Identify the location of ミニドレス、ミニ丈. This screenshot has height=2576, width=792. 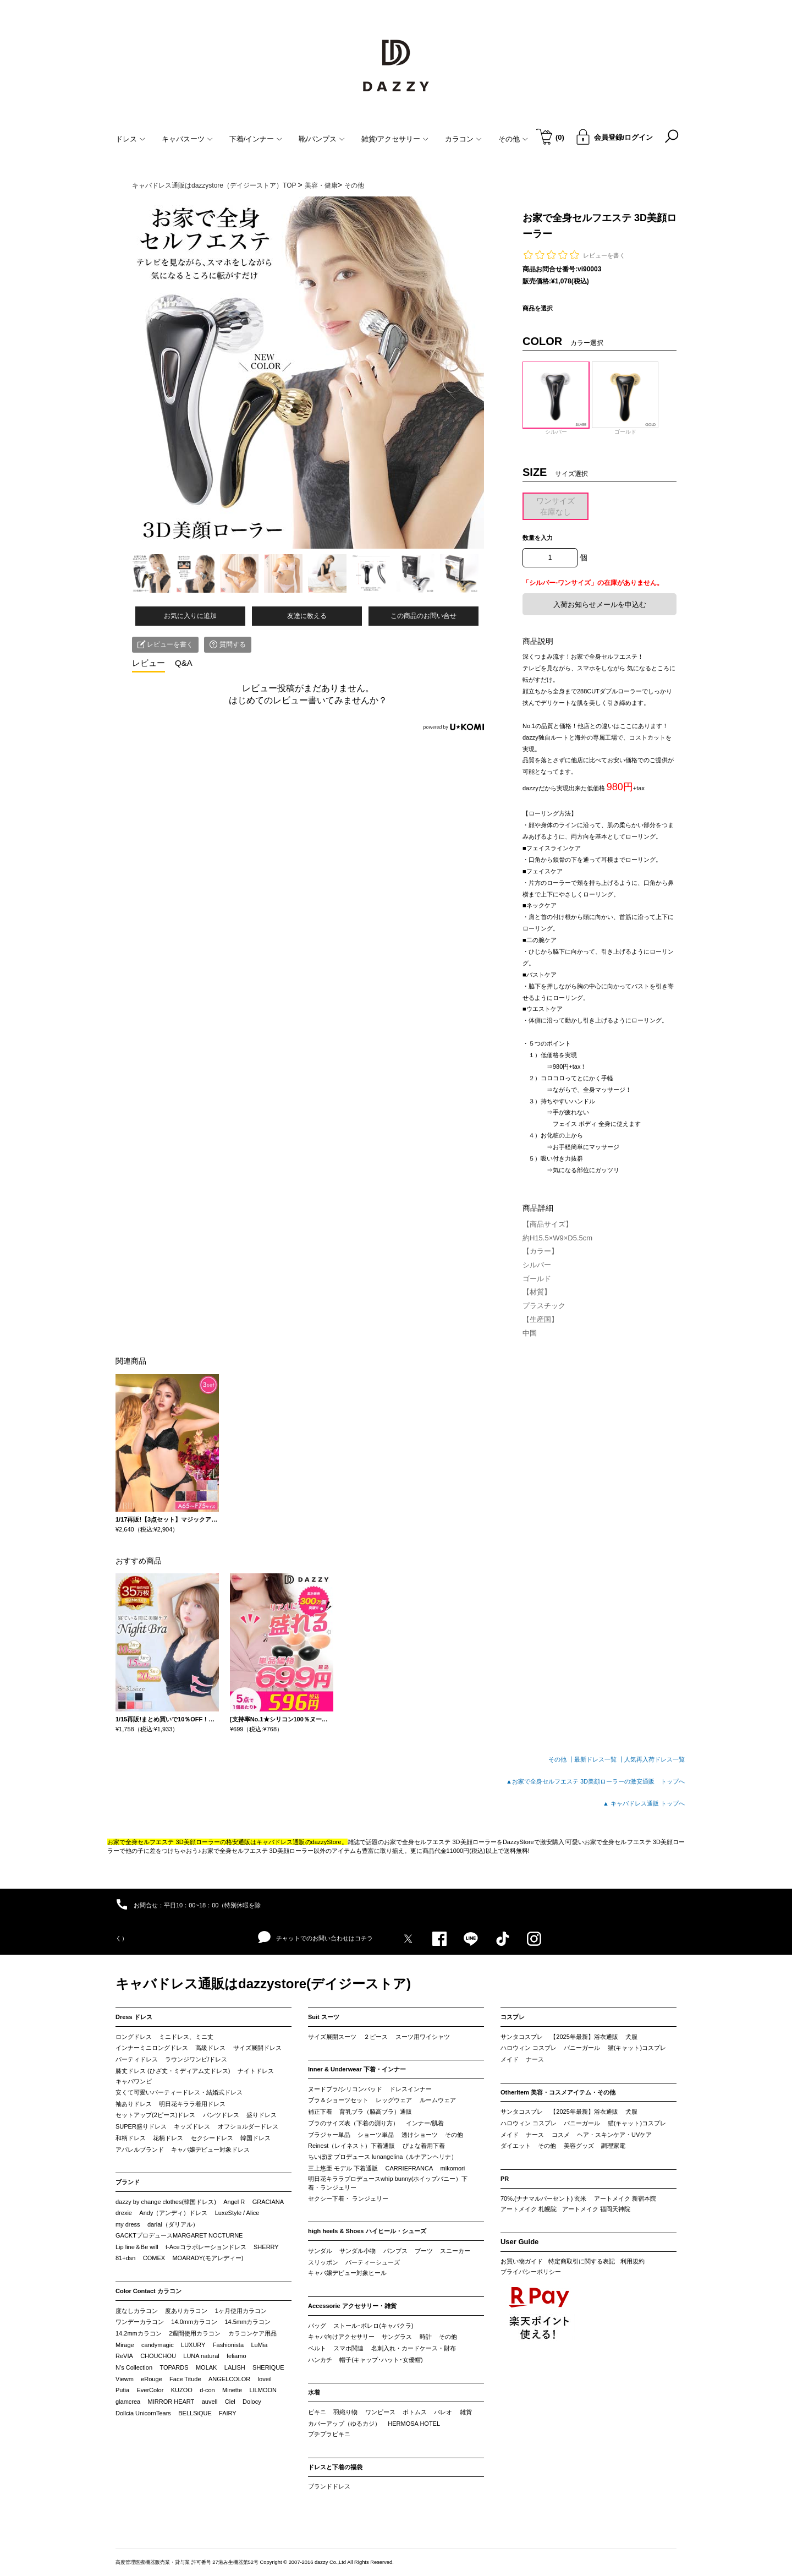
(186, 2036).